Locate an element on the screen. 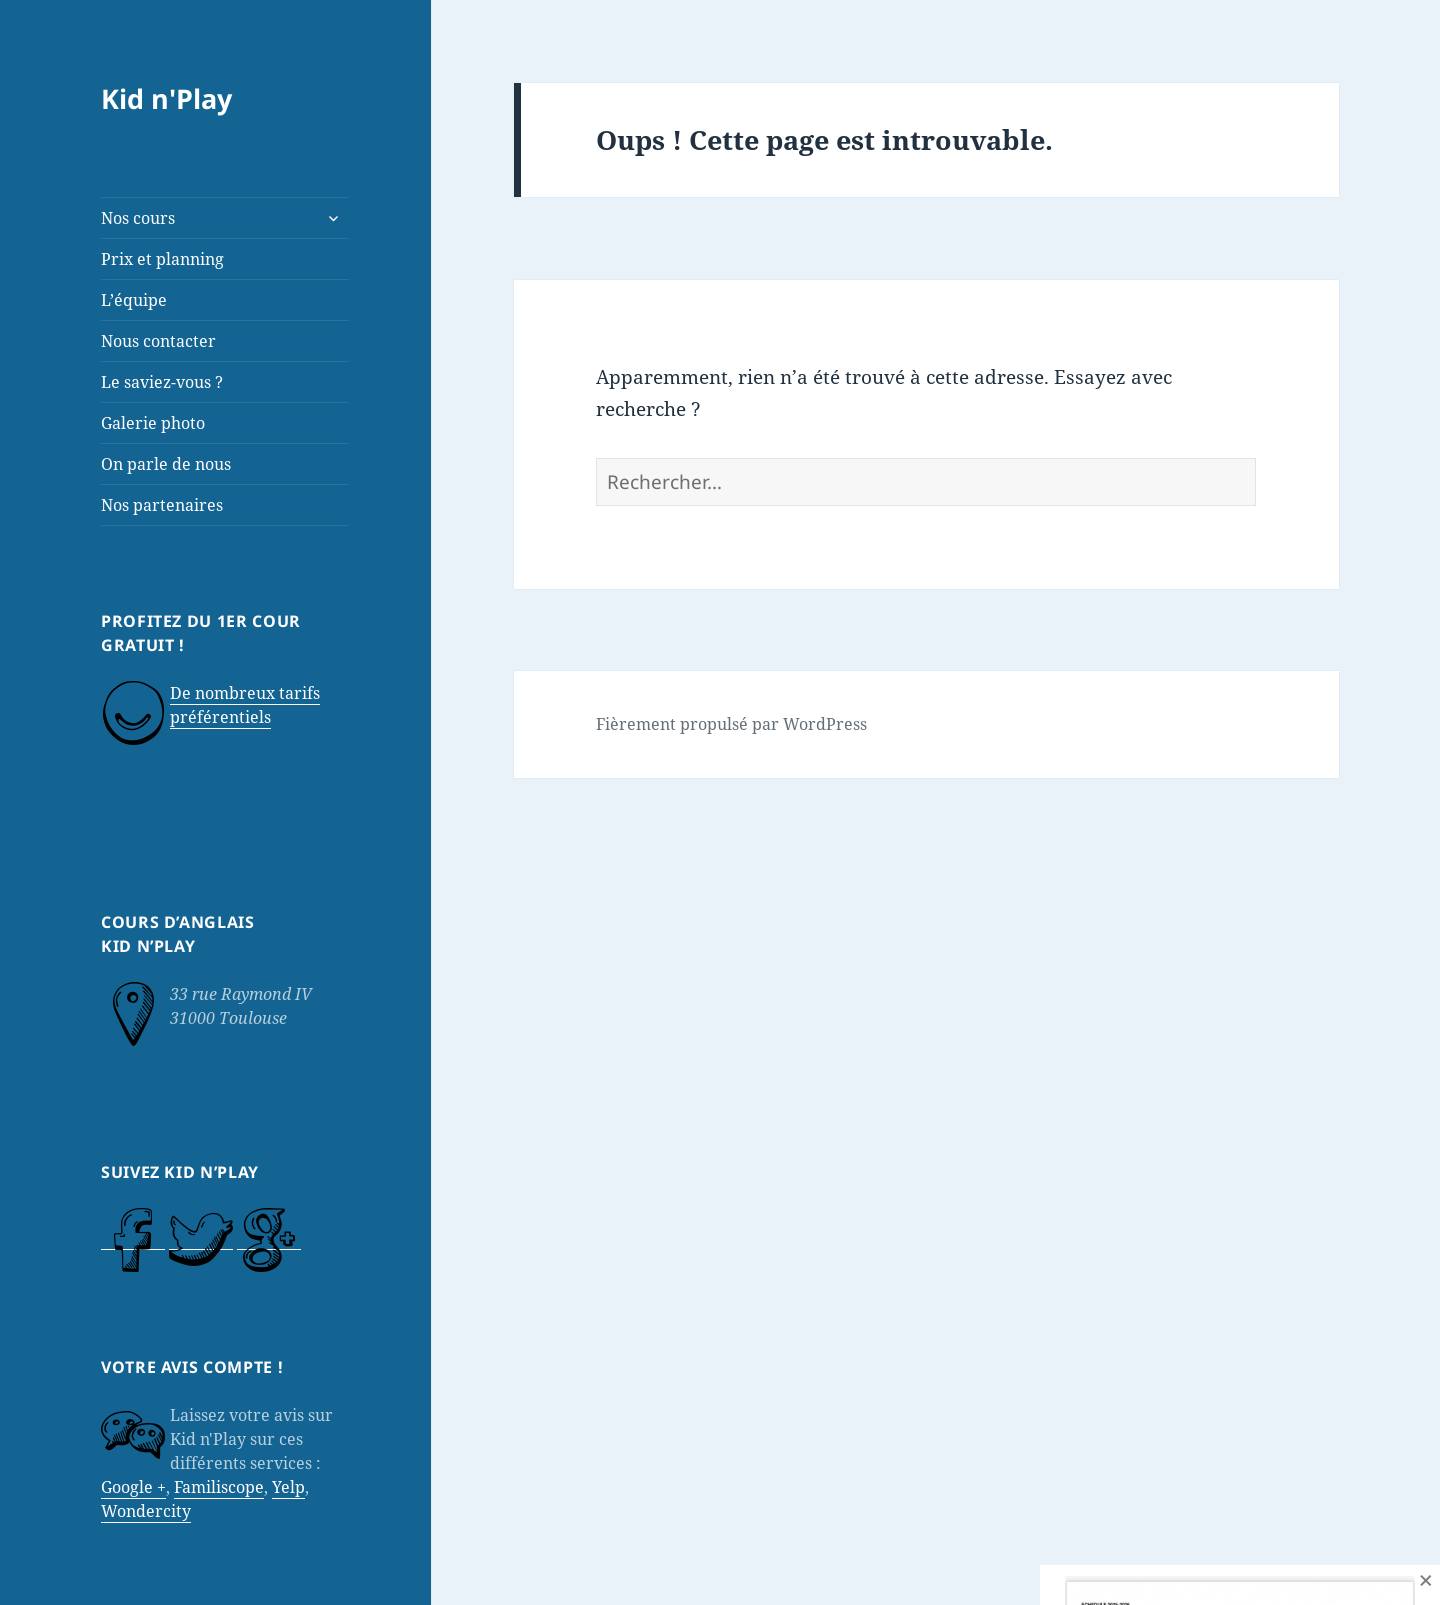 The image size is (1440, 1605). Prix et planning is located at coordinates (162, 259).